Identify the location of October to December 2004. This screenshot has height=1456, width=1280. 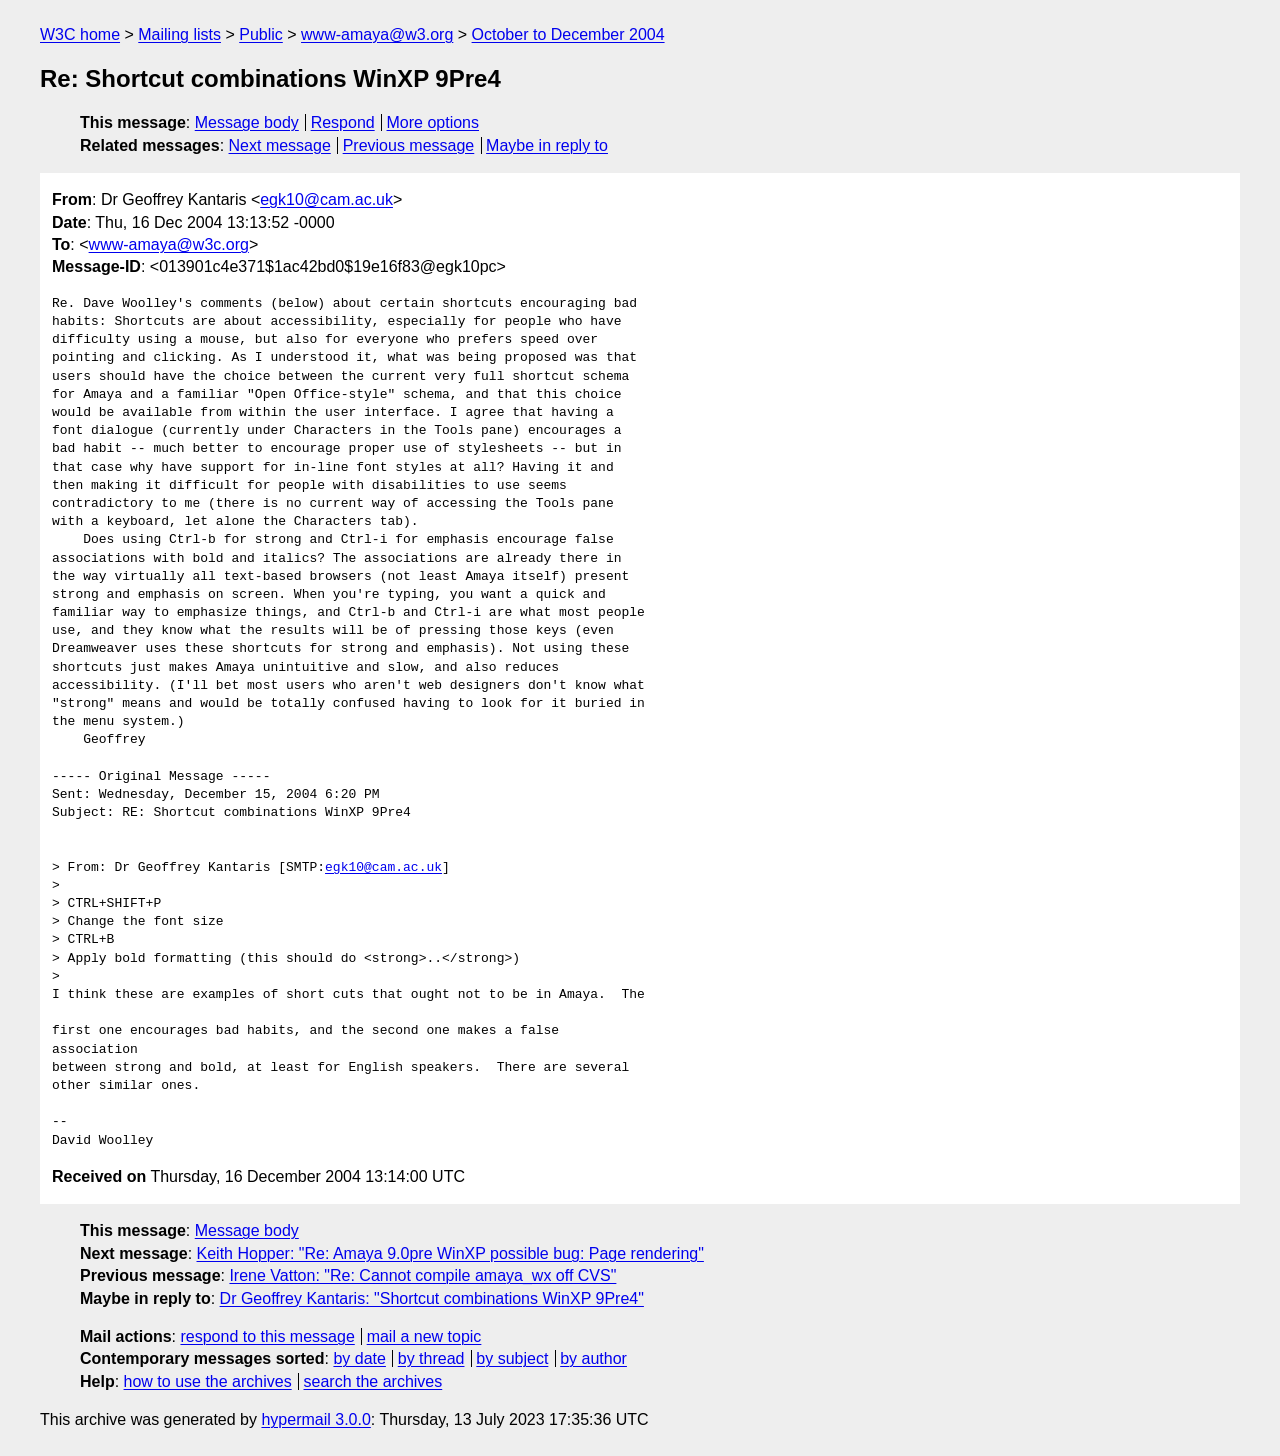
(568, 34).